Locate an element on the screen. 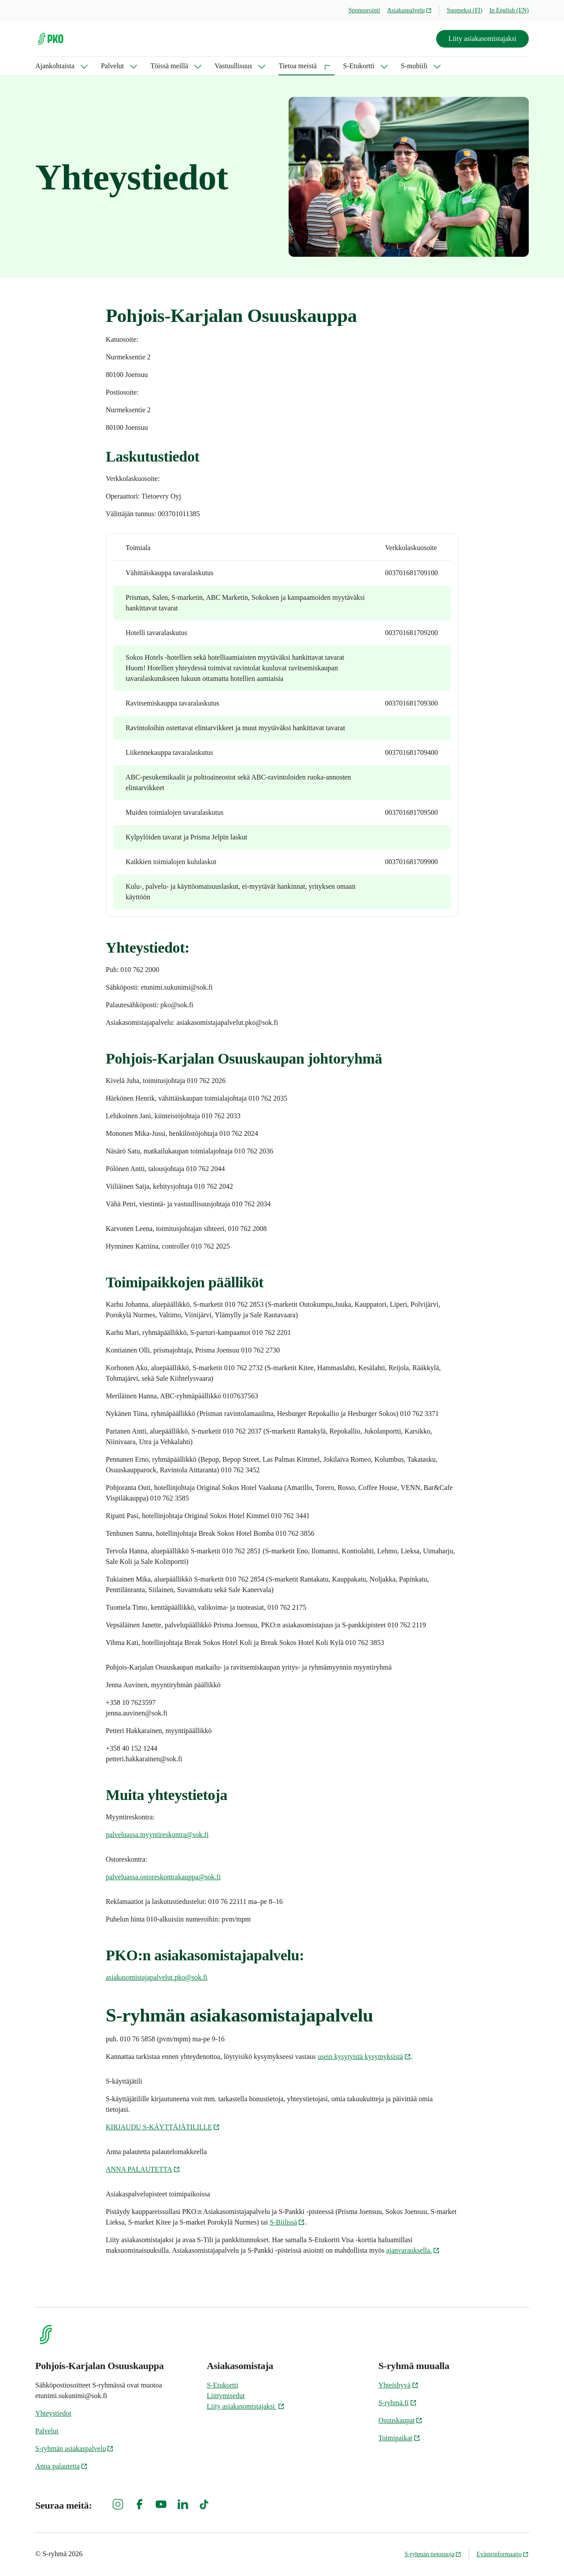 This screenshot has width=564, height=2576. Palvelut is located at coordinates (112, 66).